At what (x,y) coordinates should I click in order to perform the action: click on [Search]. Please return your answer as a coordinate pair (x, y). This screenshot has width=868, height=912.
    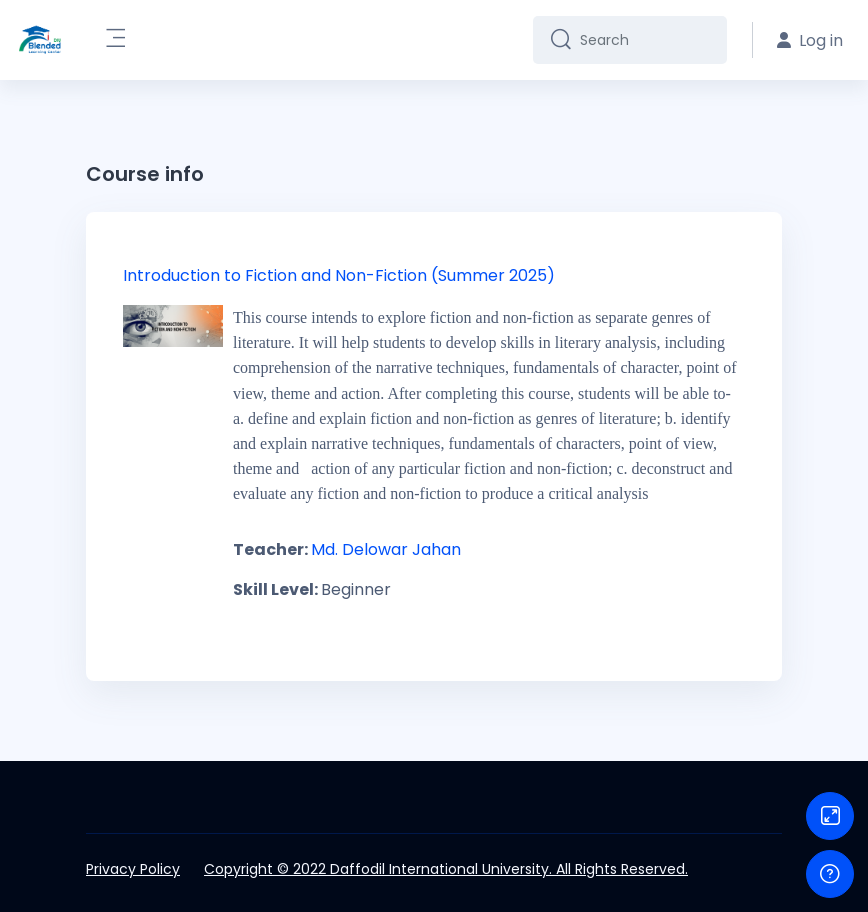
    Looking at the image, I should click on (645, 40).